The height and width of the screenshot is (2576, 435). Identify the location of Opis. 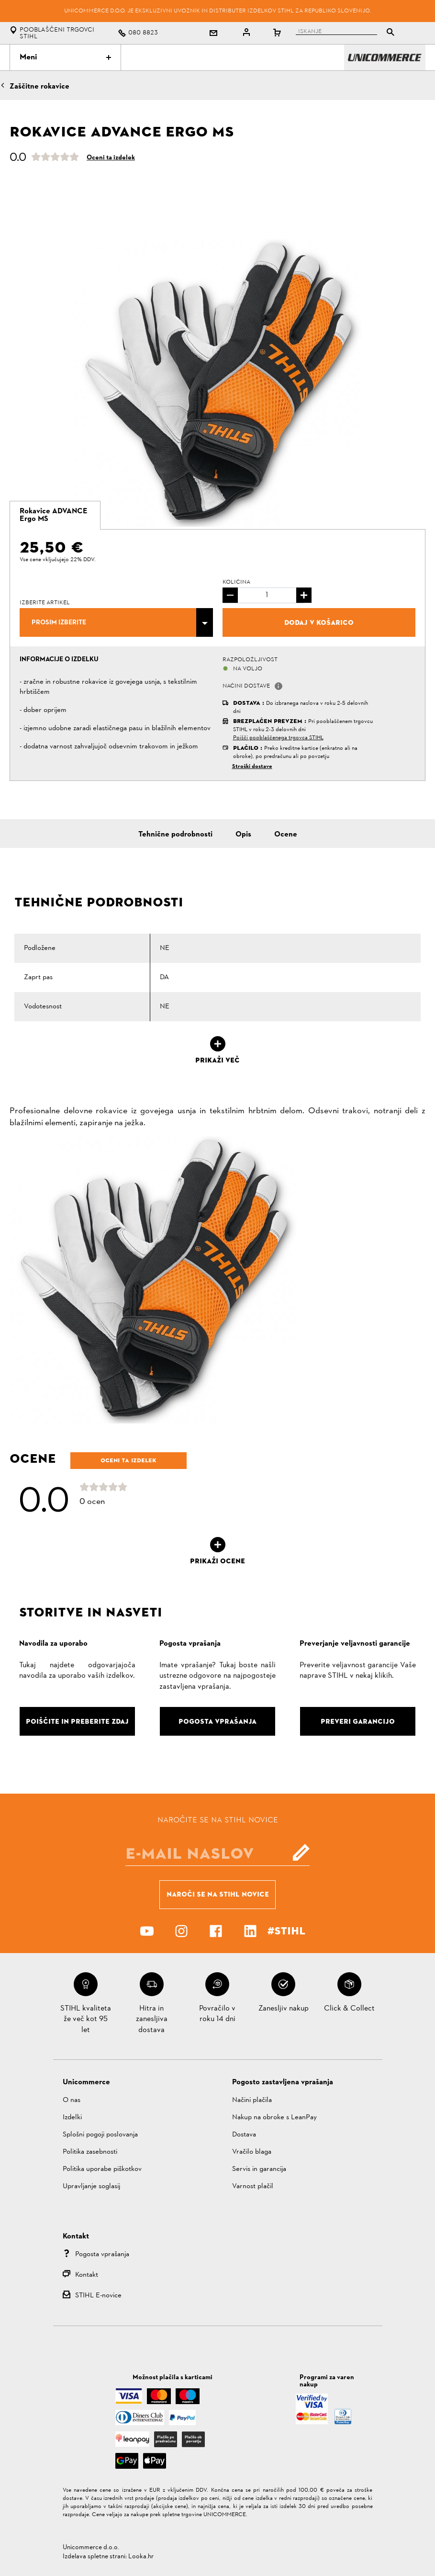
(243, 834).